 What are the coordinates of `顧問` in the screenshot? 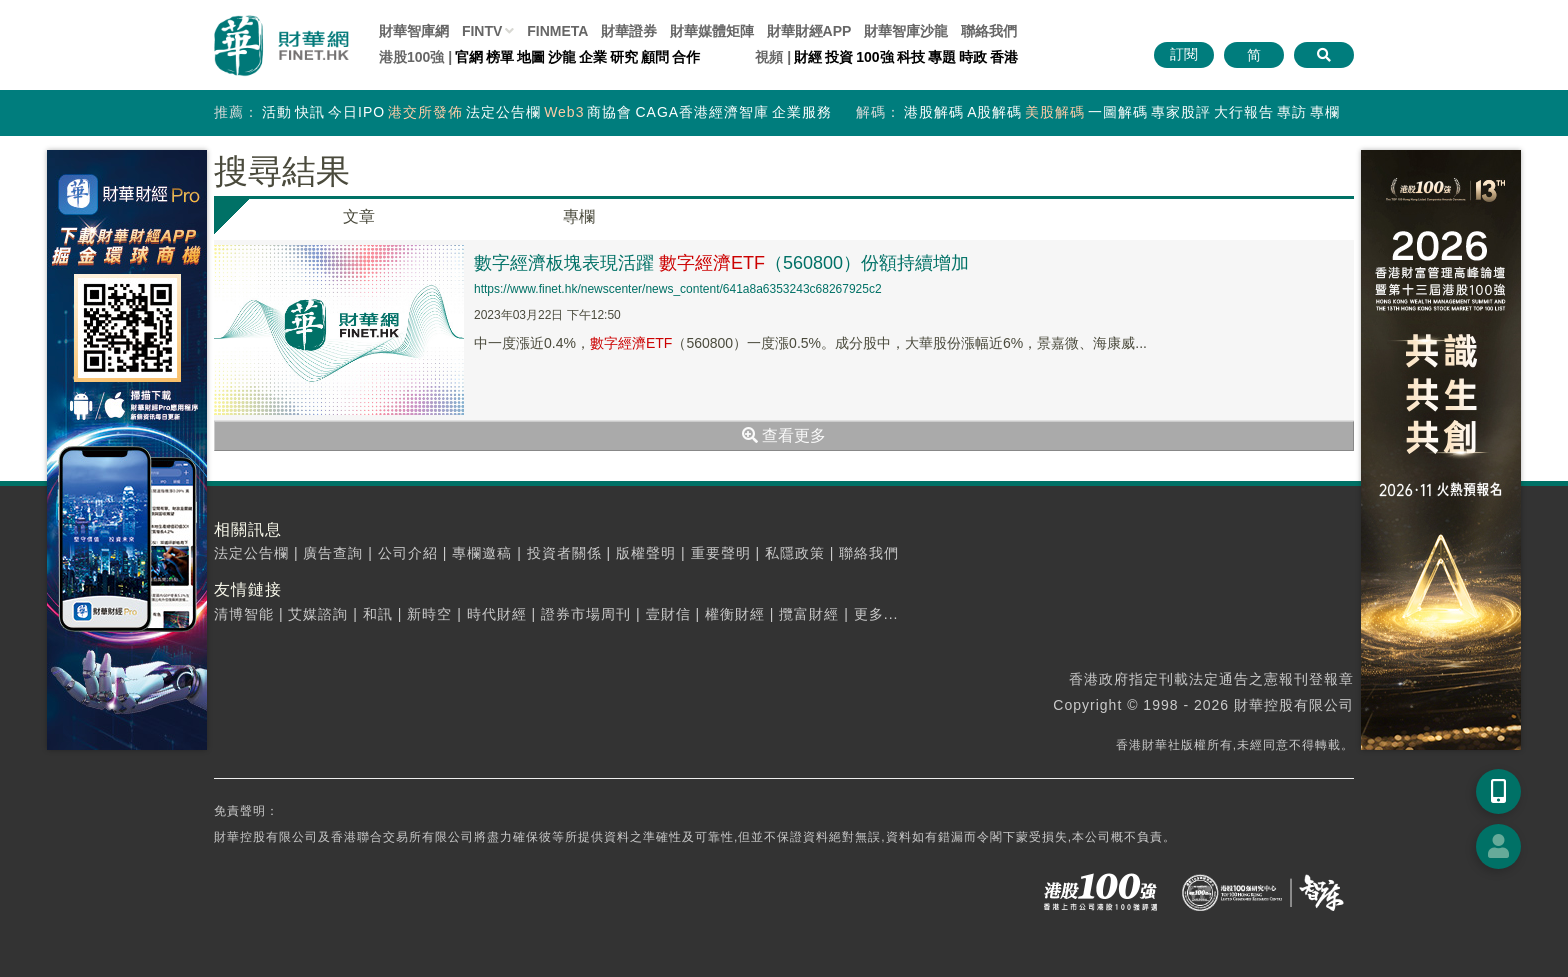 It's located at (655, 57).